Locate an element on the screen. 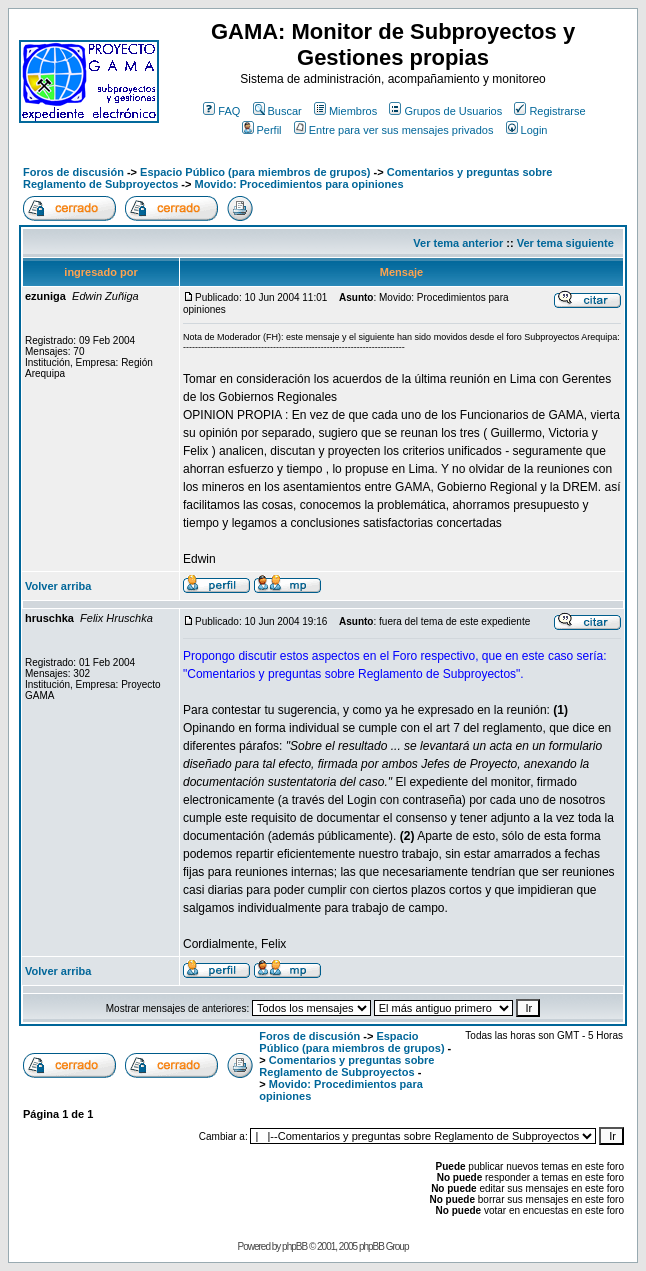  Miembros is located at coordinates (345, 111).